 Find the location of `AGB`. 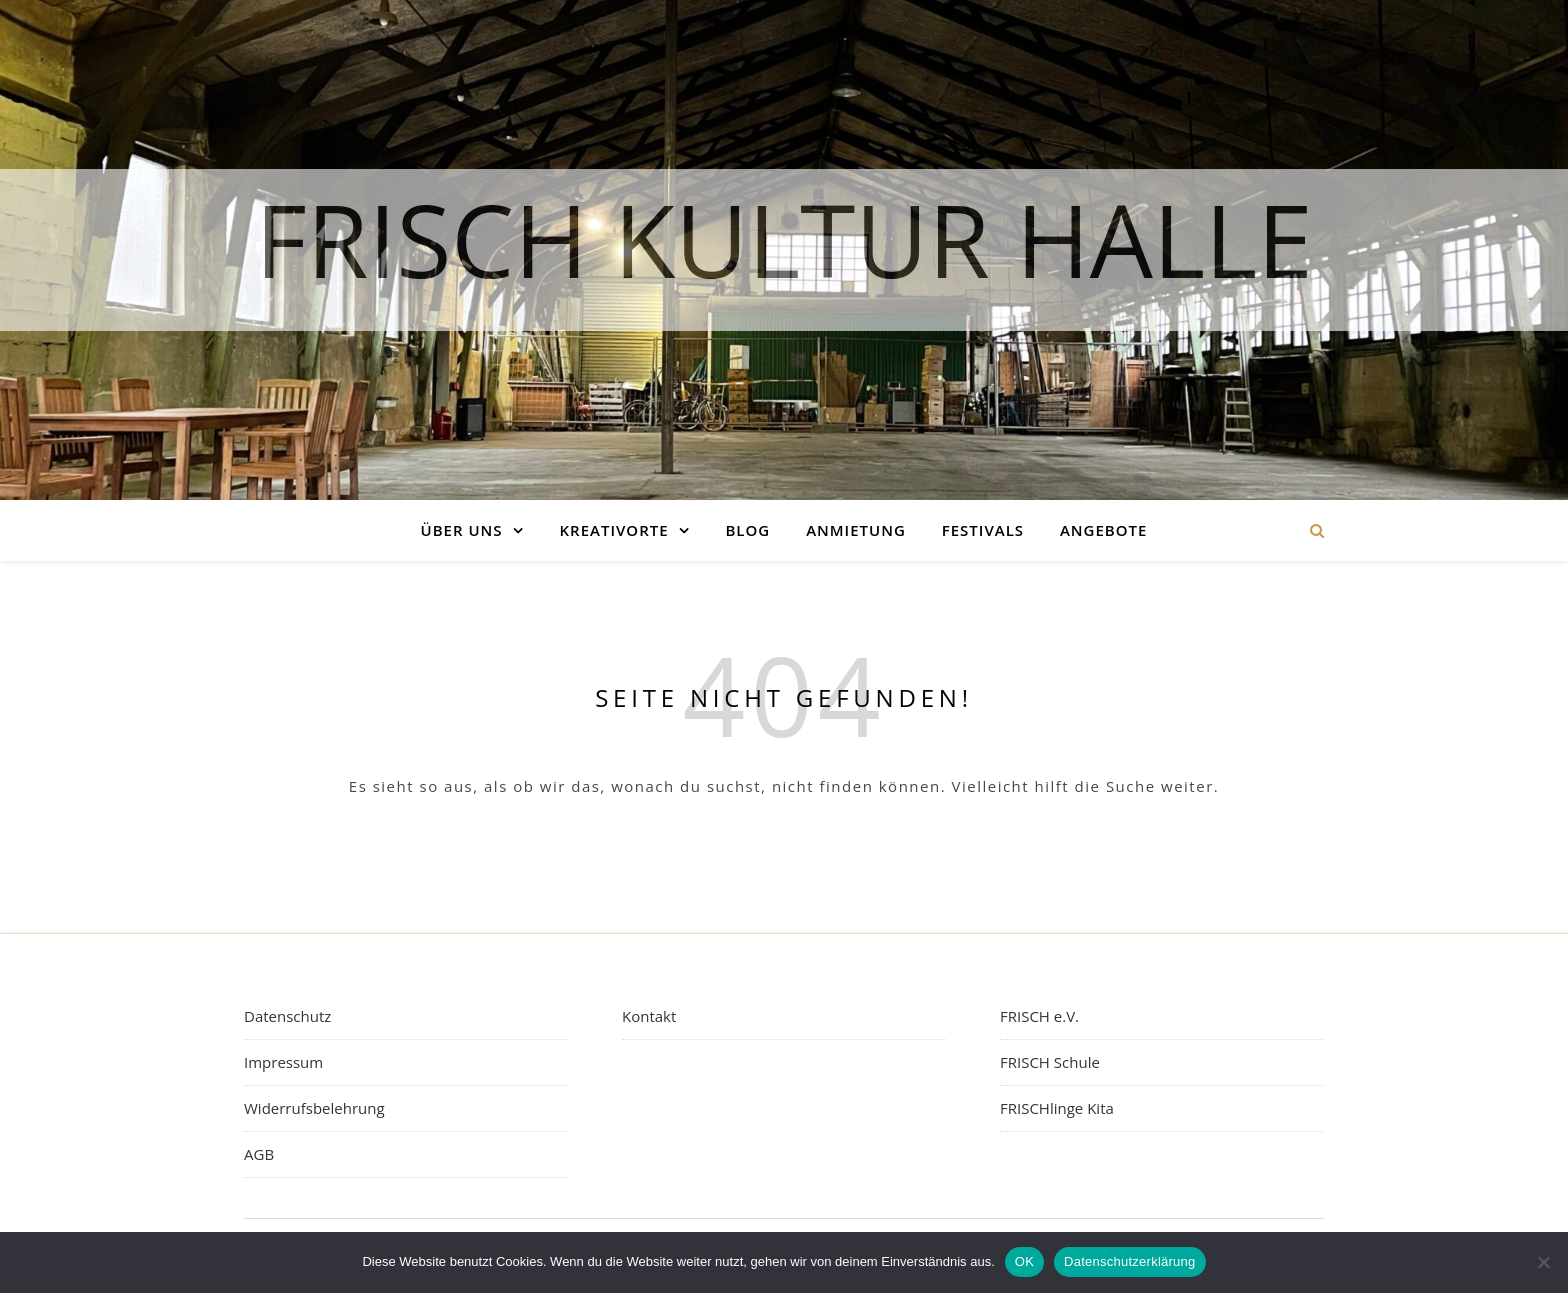

AGB is located at coordinates (259, 1154).